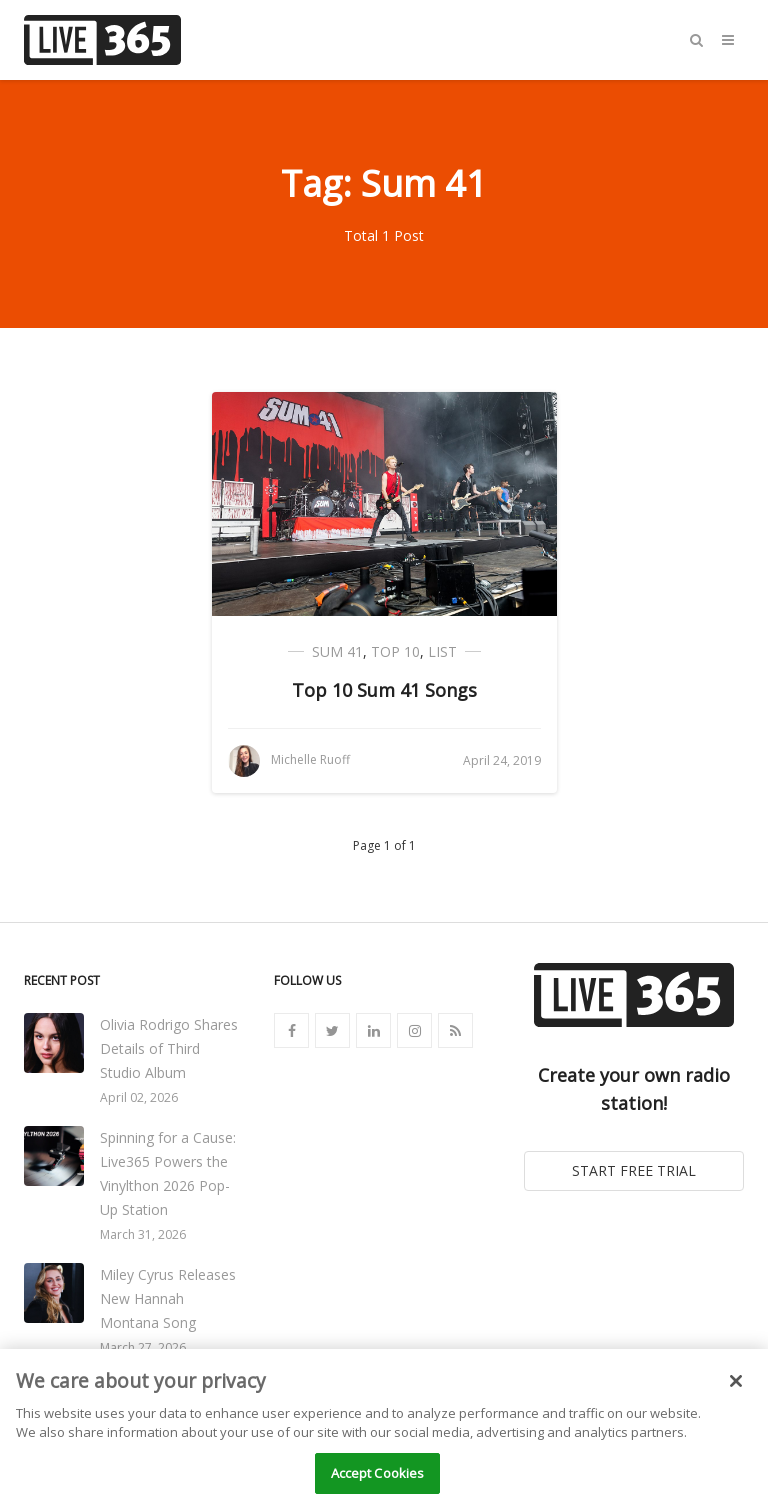 This screenshot has width=768, height=1497. What do you see at coordinates (736, 1395) in the screenshot?
I see `[Close]` at bounding box center [736, 1395].